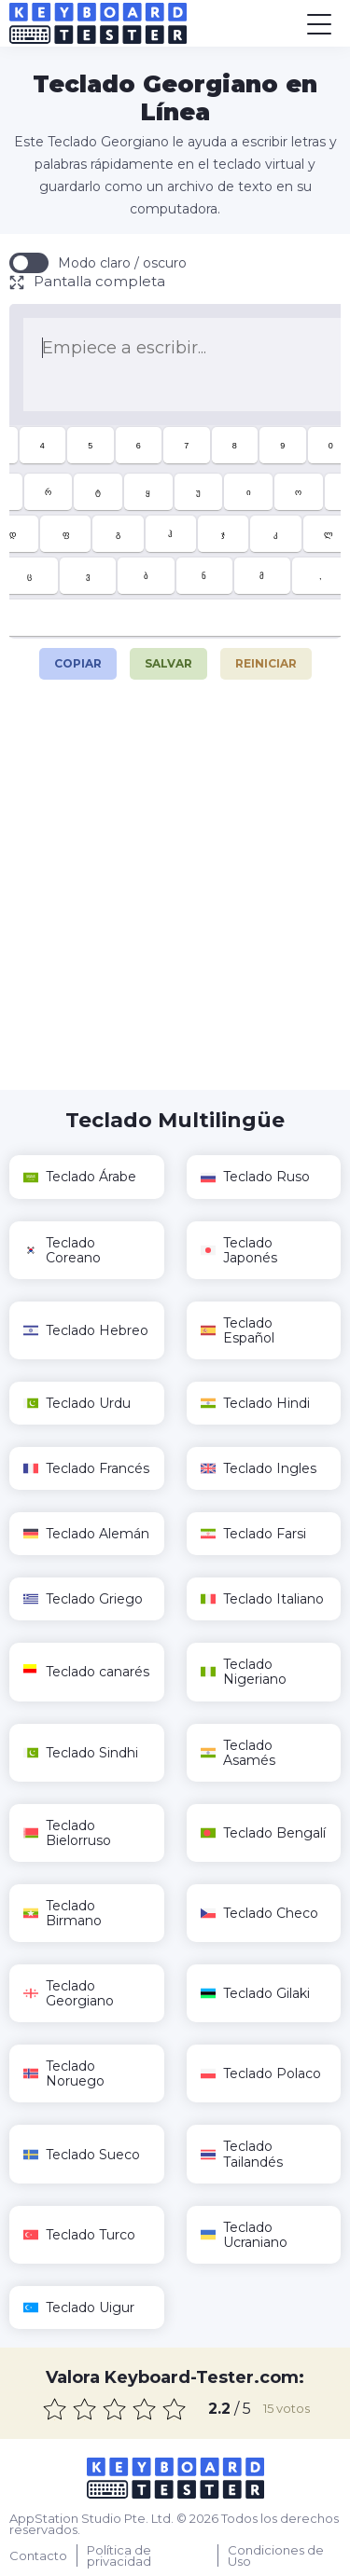 This screenshot has width=350, height=2576. I want to click on Teclado Ruso, so click(255, 1176).